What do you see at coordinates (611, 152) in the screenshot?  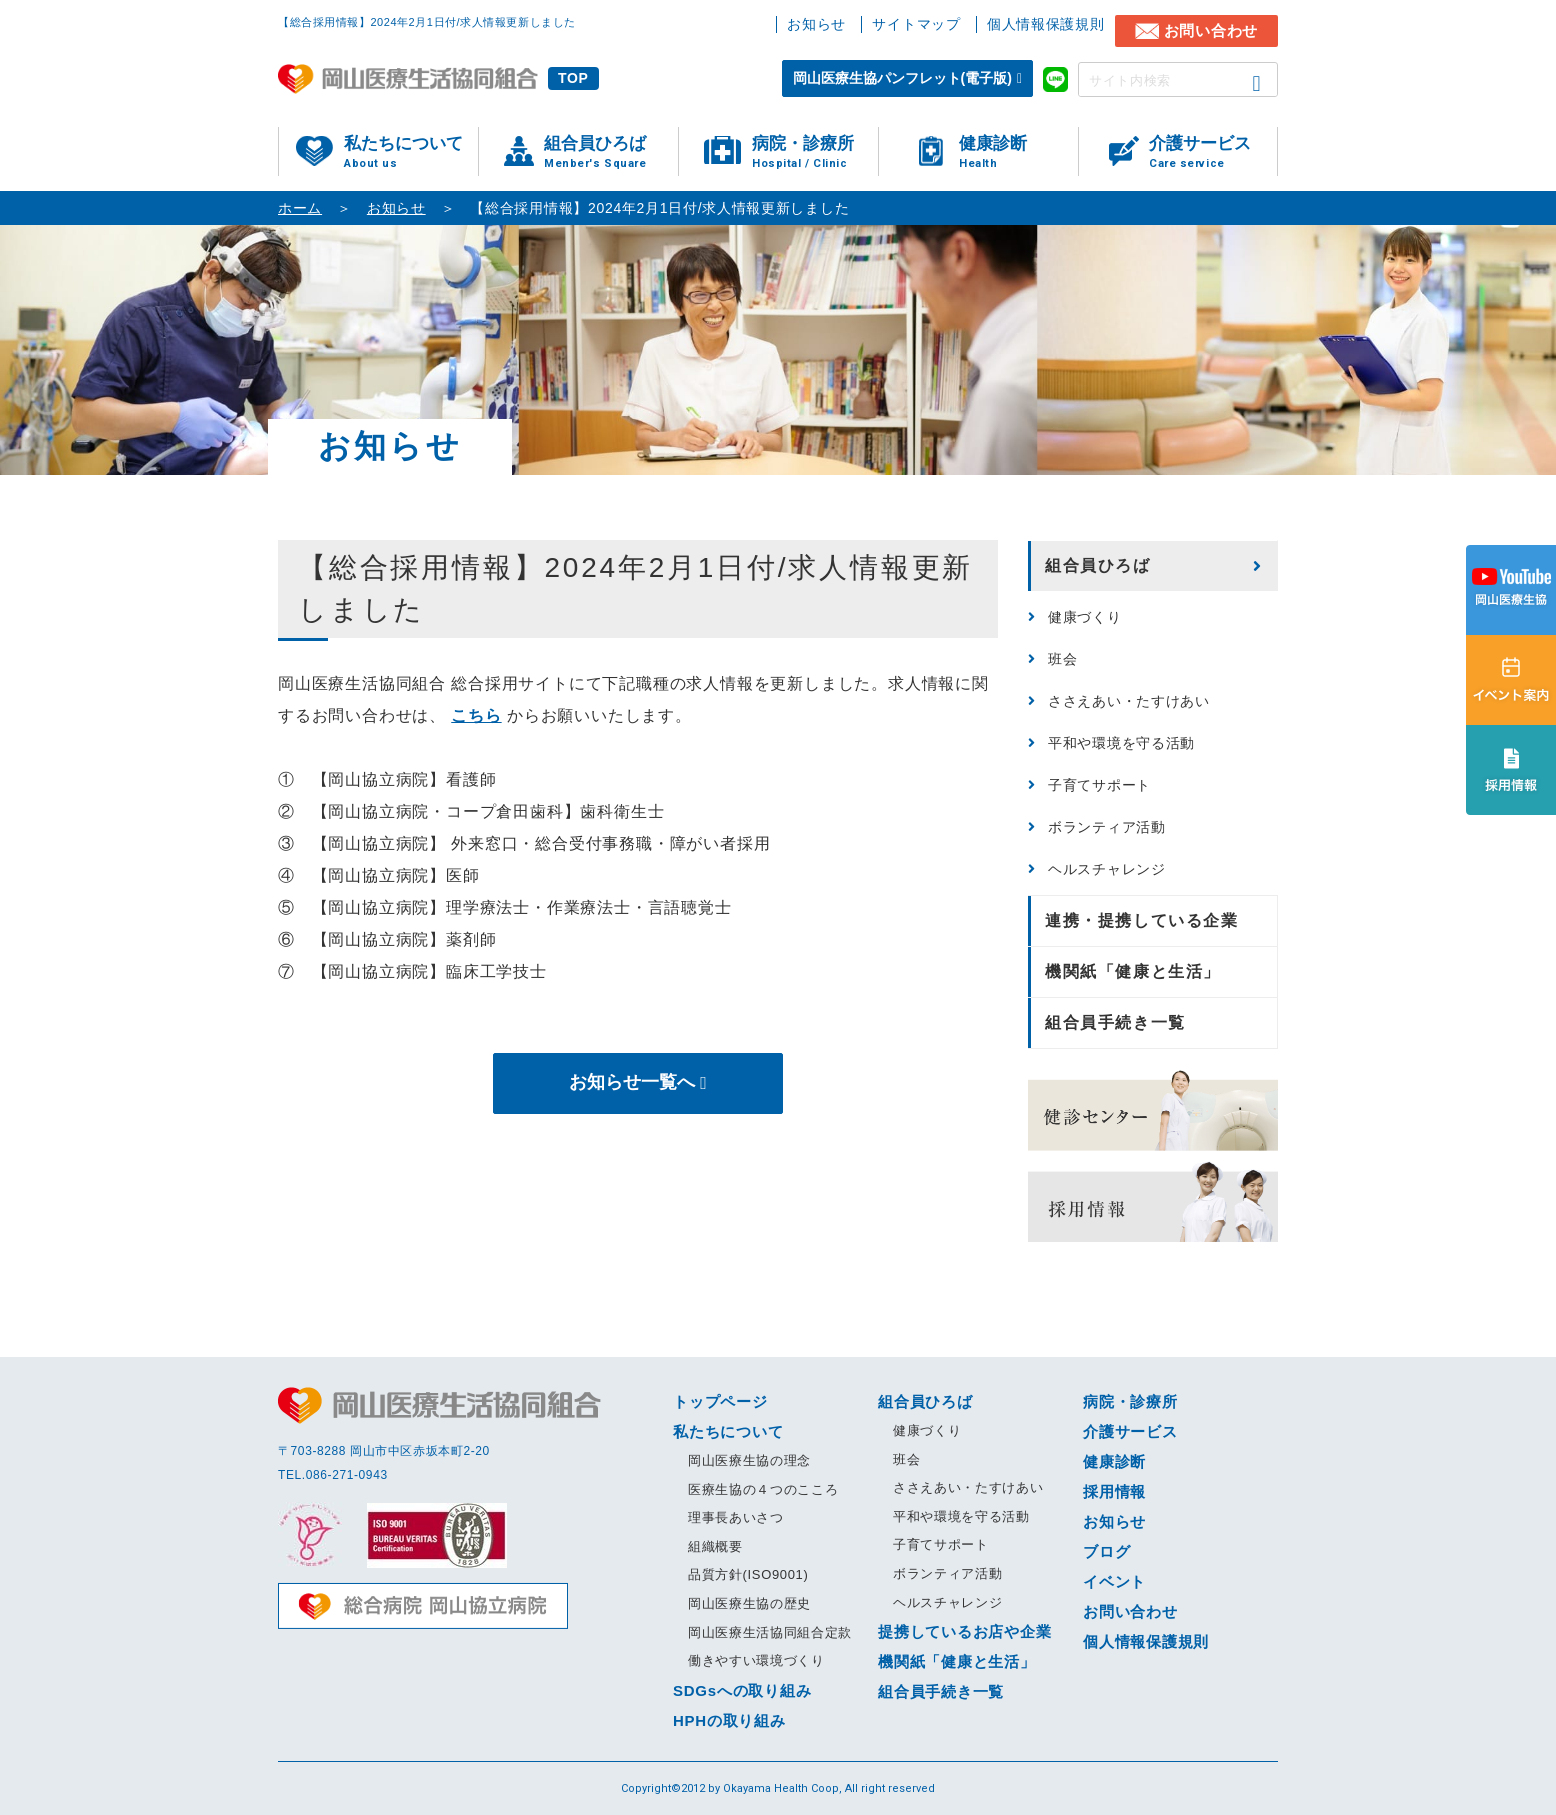 I see `組合員ひろば` at bounding box center [611, 152].